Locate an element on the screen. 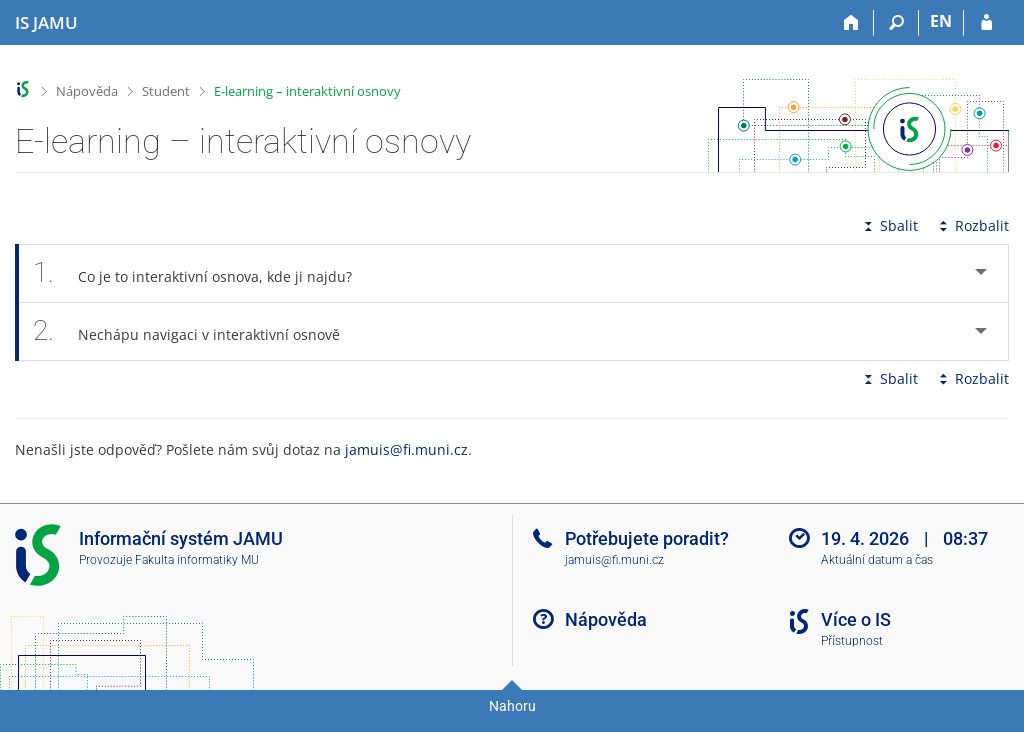 The width and height of the screenshot is (1024, 732). EN [switches IS into English] is located at coordinates (941, 21).